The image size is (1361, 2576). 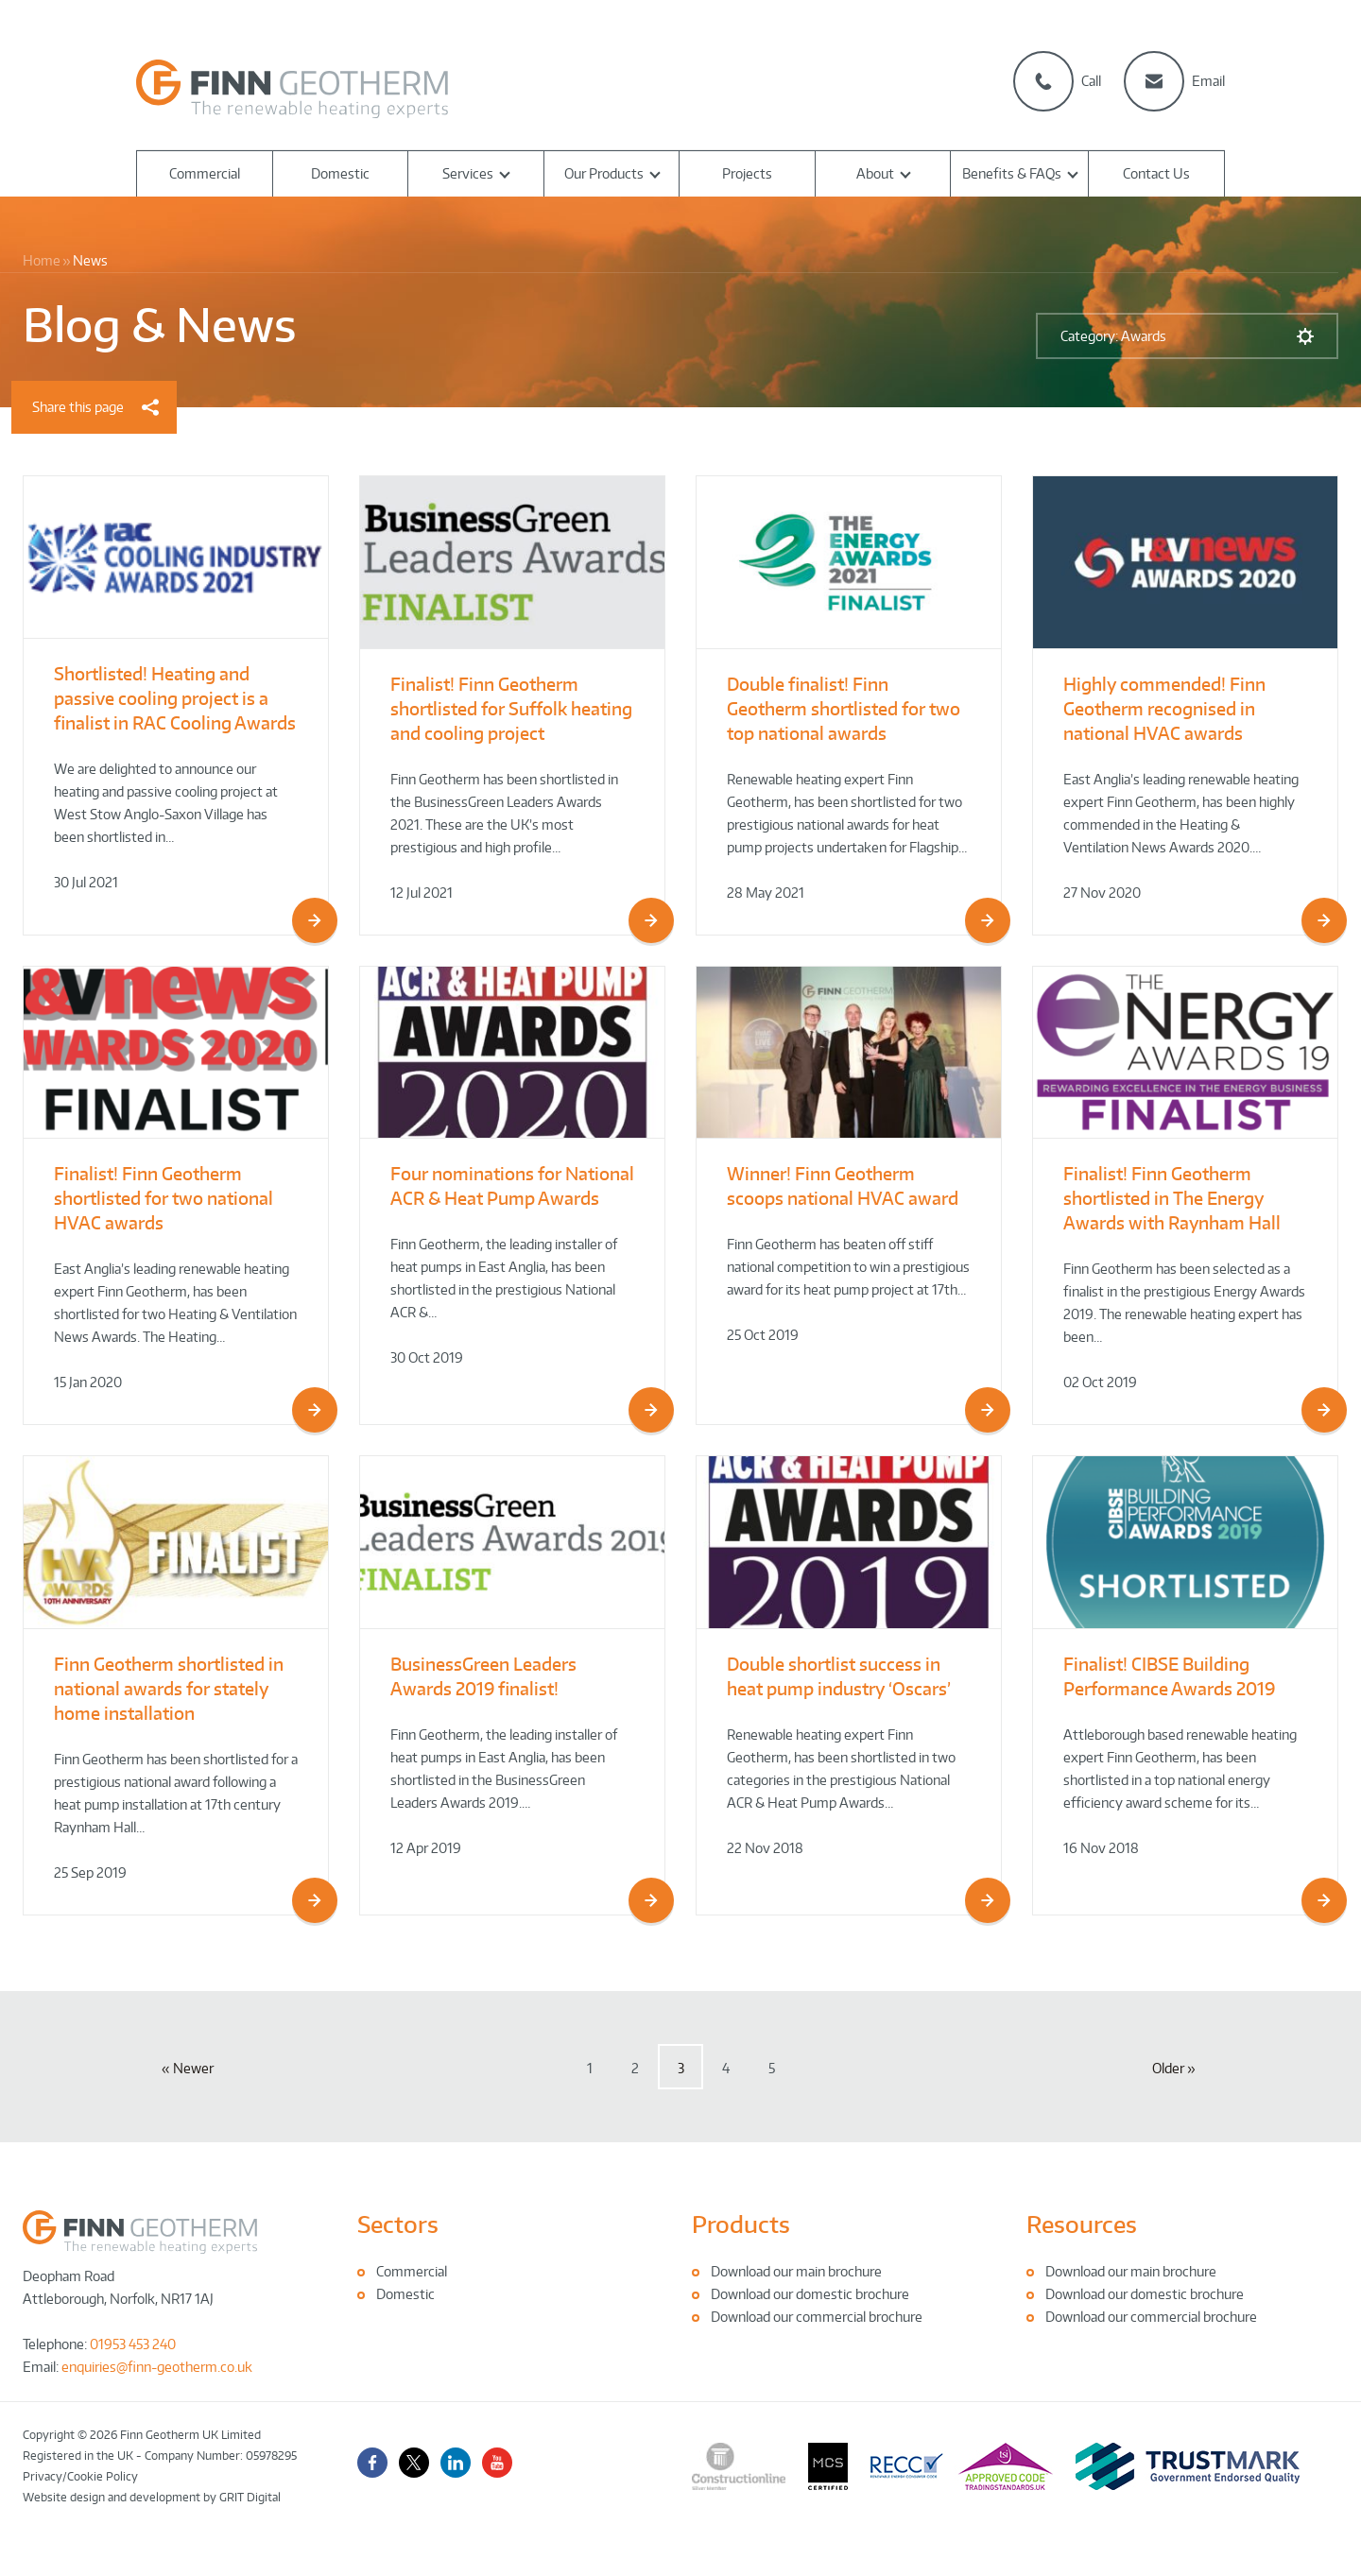 I want to click on About, so click(x=875, y=173).